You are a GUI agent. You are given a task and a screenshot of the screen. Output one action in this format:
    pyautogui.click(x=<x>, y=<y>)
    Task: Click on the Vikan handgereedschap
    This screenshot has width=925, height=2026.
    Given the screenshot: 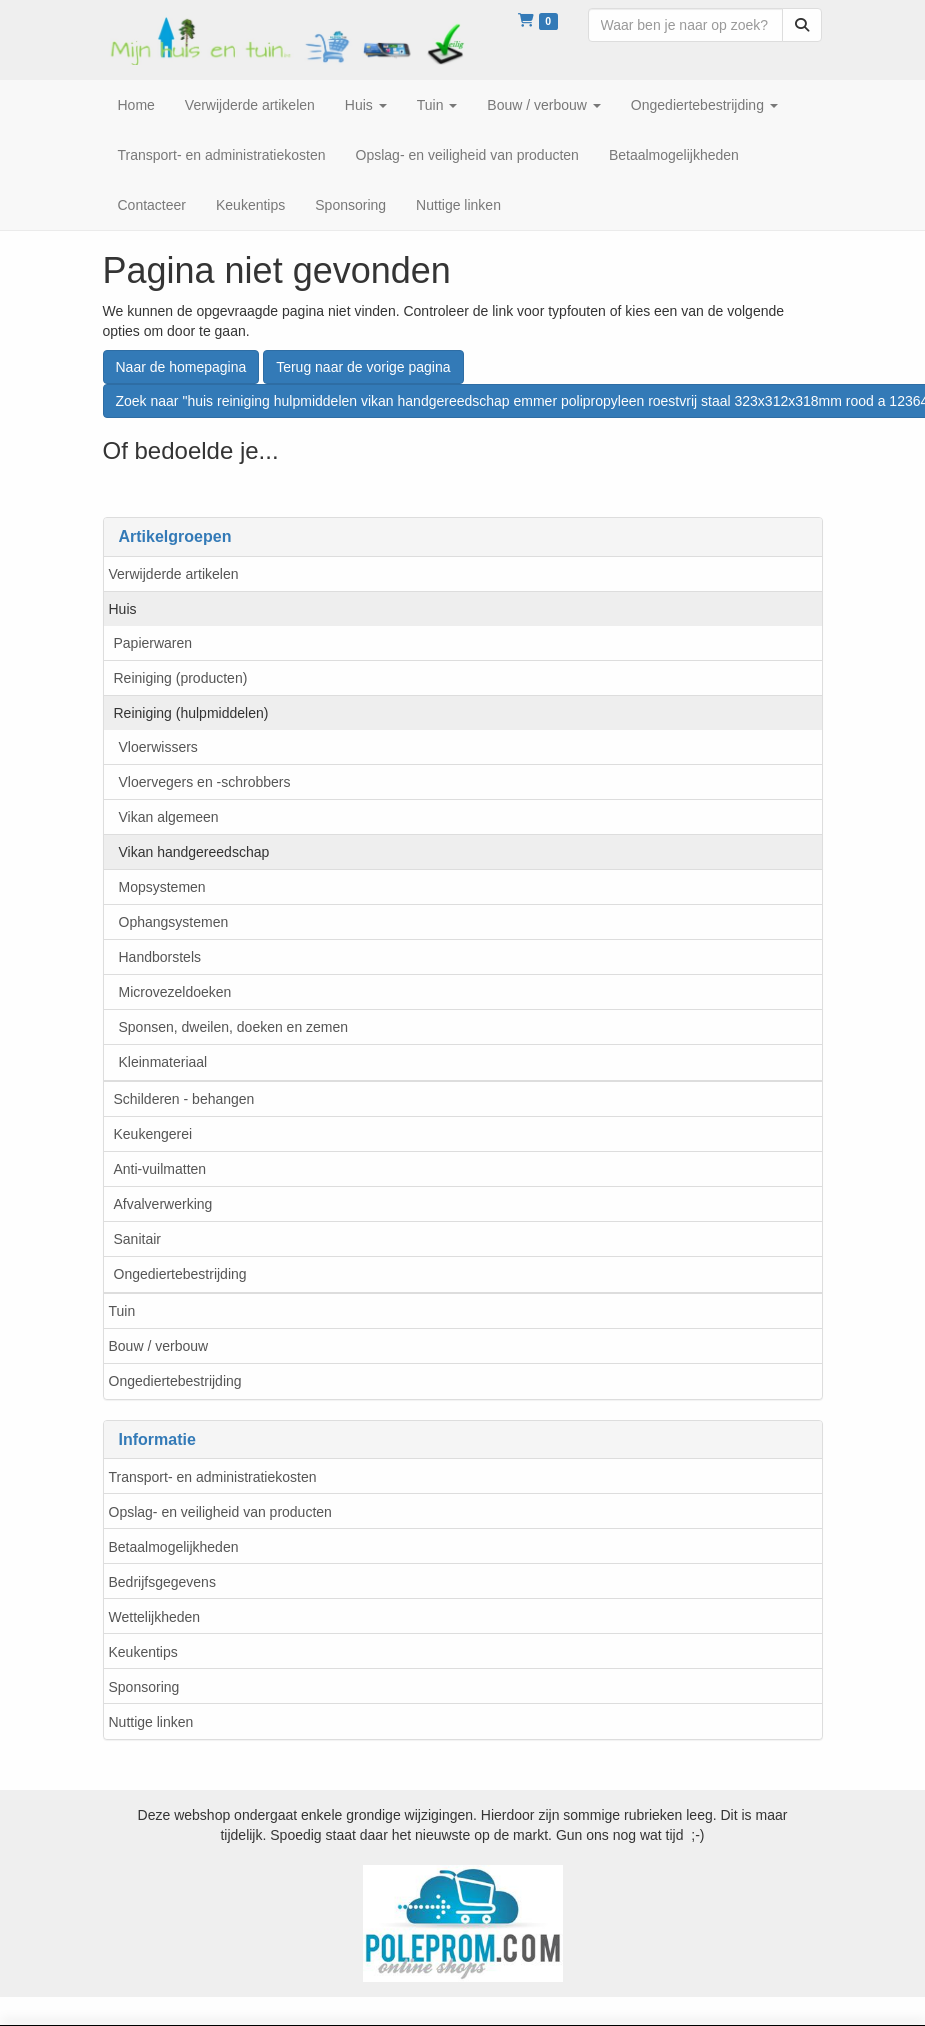 What is the action you would take?
    pyautogui.click(x=194, y=852)
    